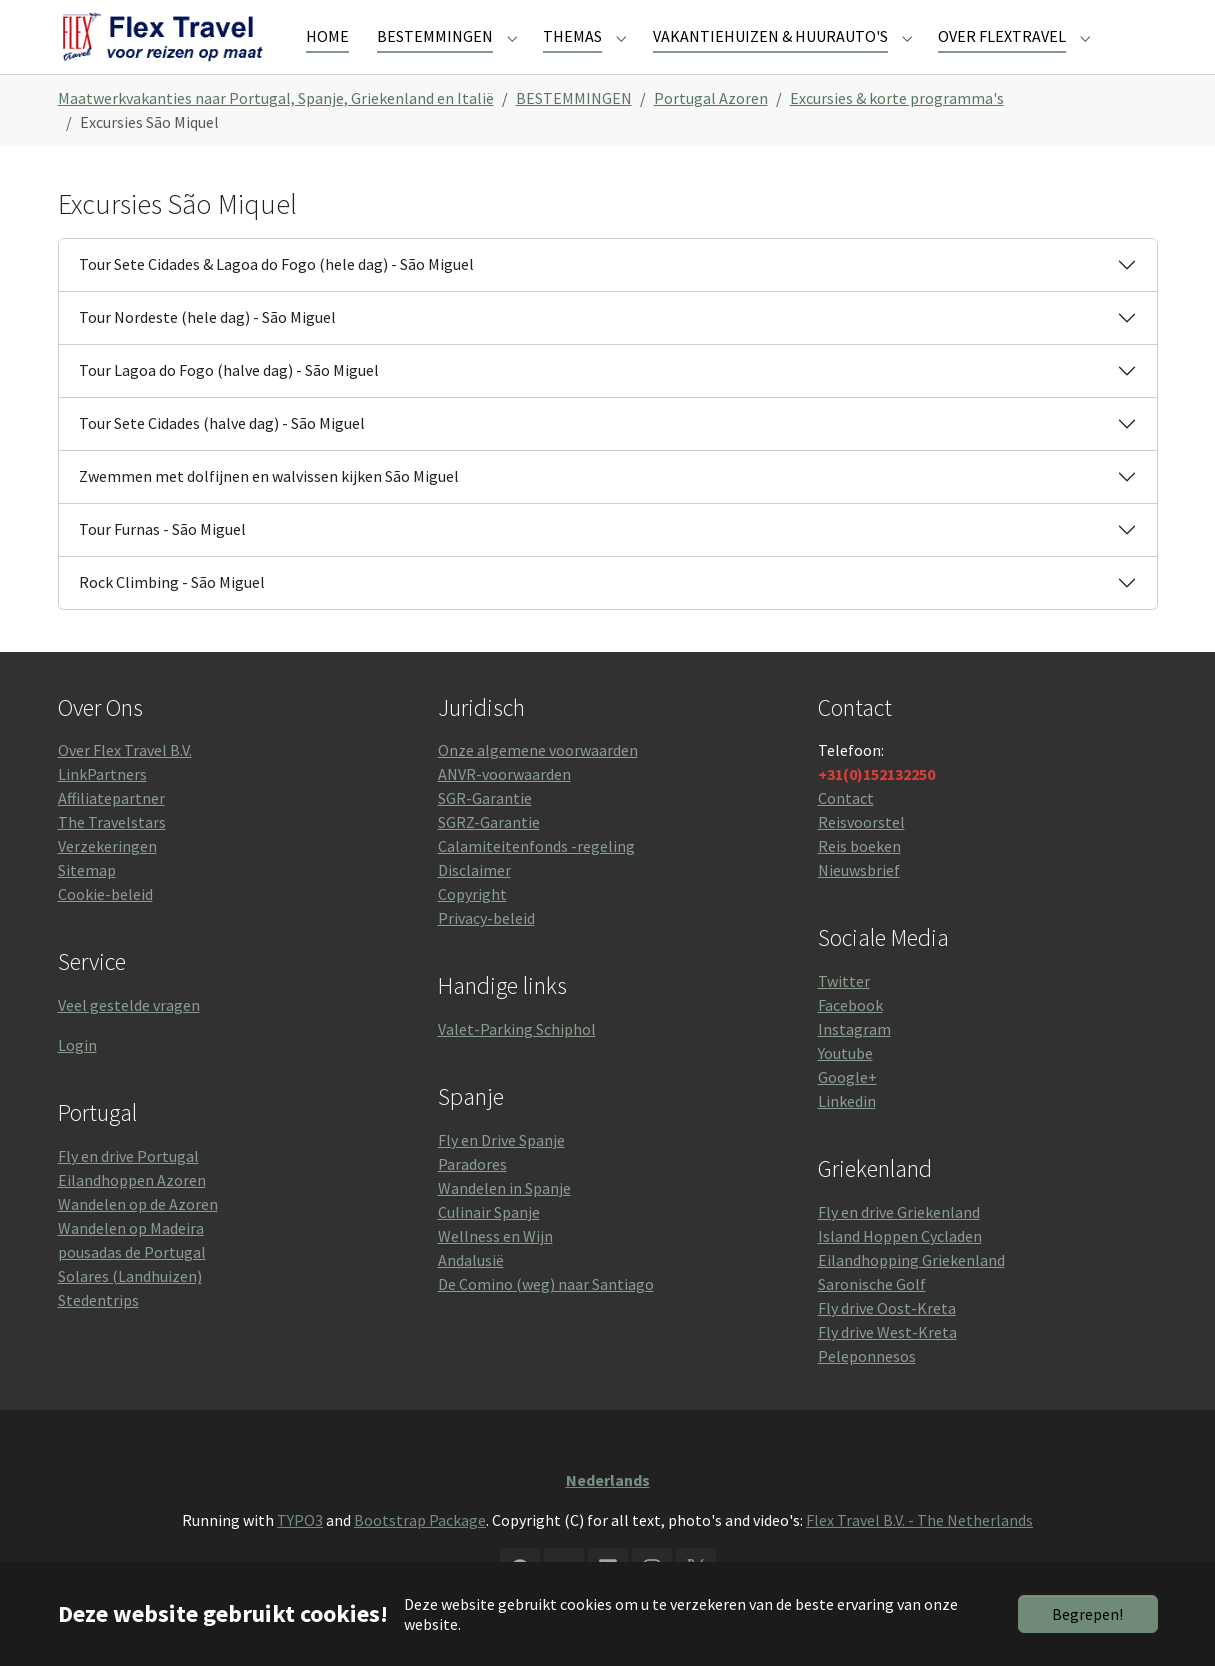 The height and width of the screenshot is (1666, 1215). I want to click on Youtube, so click(845, 1089).